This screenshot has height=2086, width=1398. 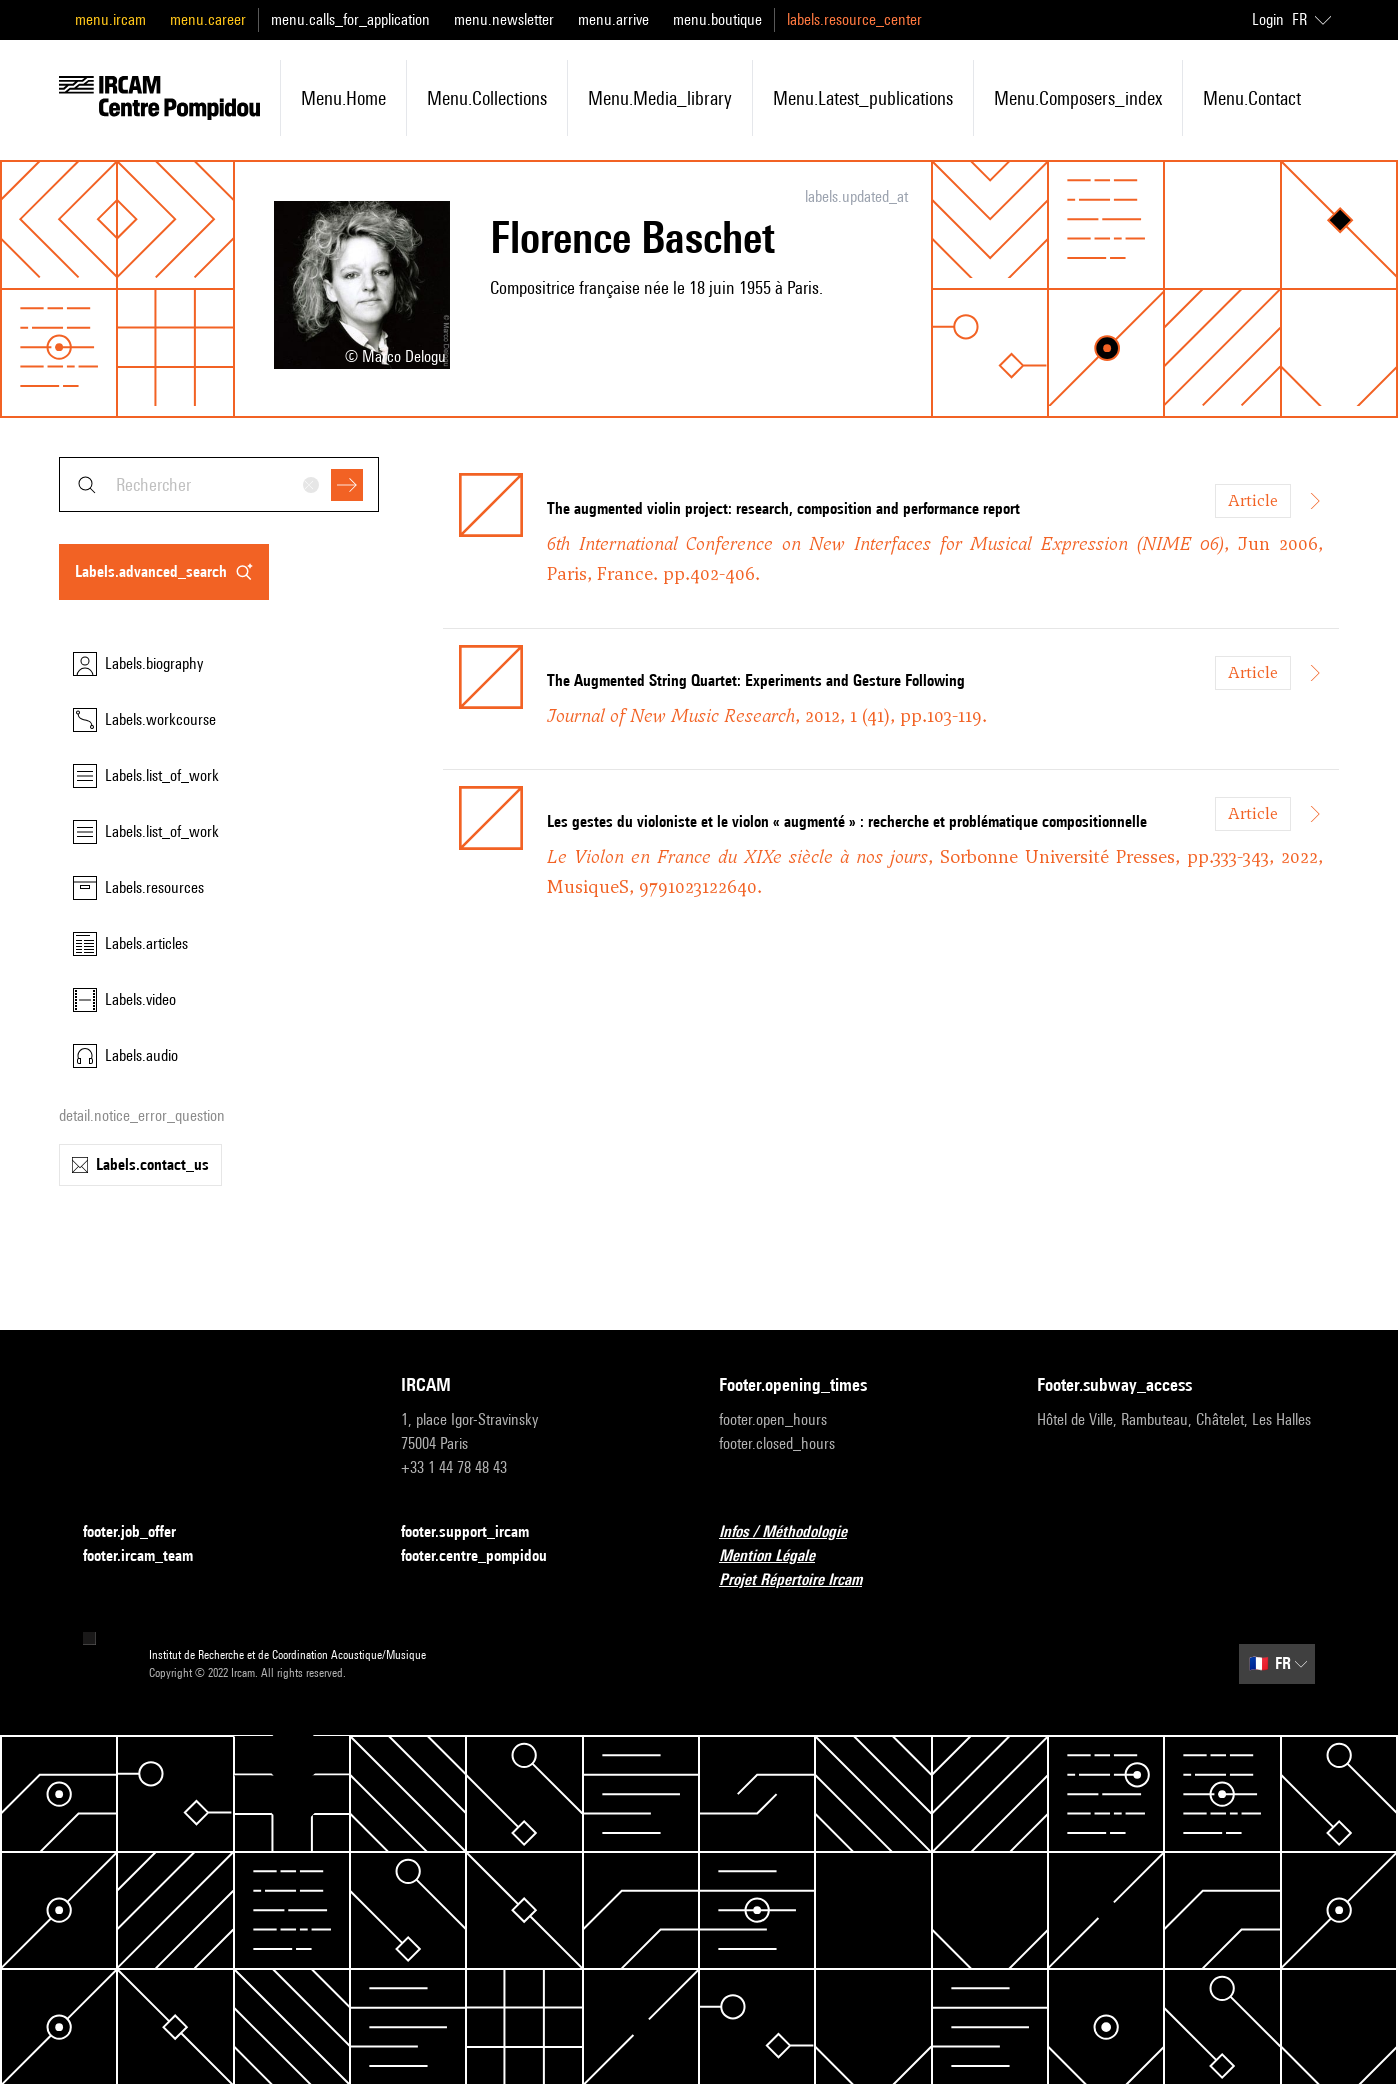 What do you see at coordinates (110, 19) in the screenshot?
I see `menu.ircam` at bounding box center [110, 19].